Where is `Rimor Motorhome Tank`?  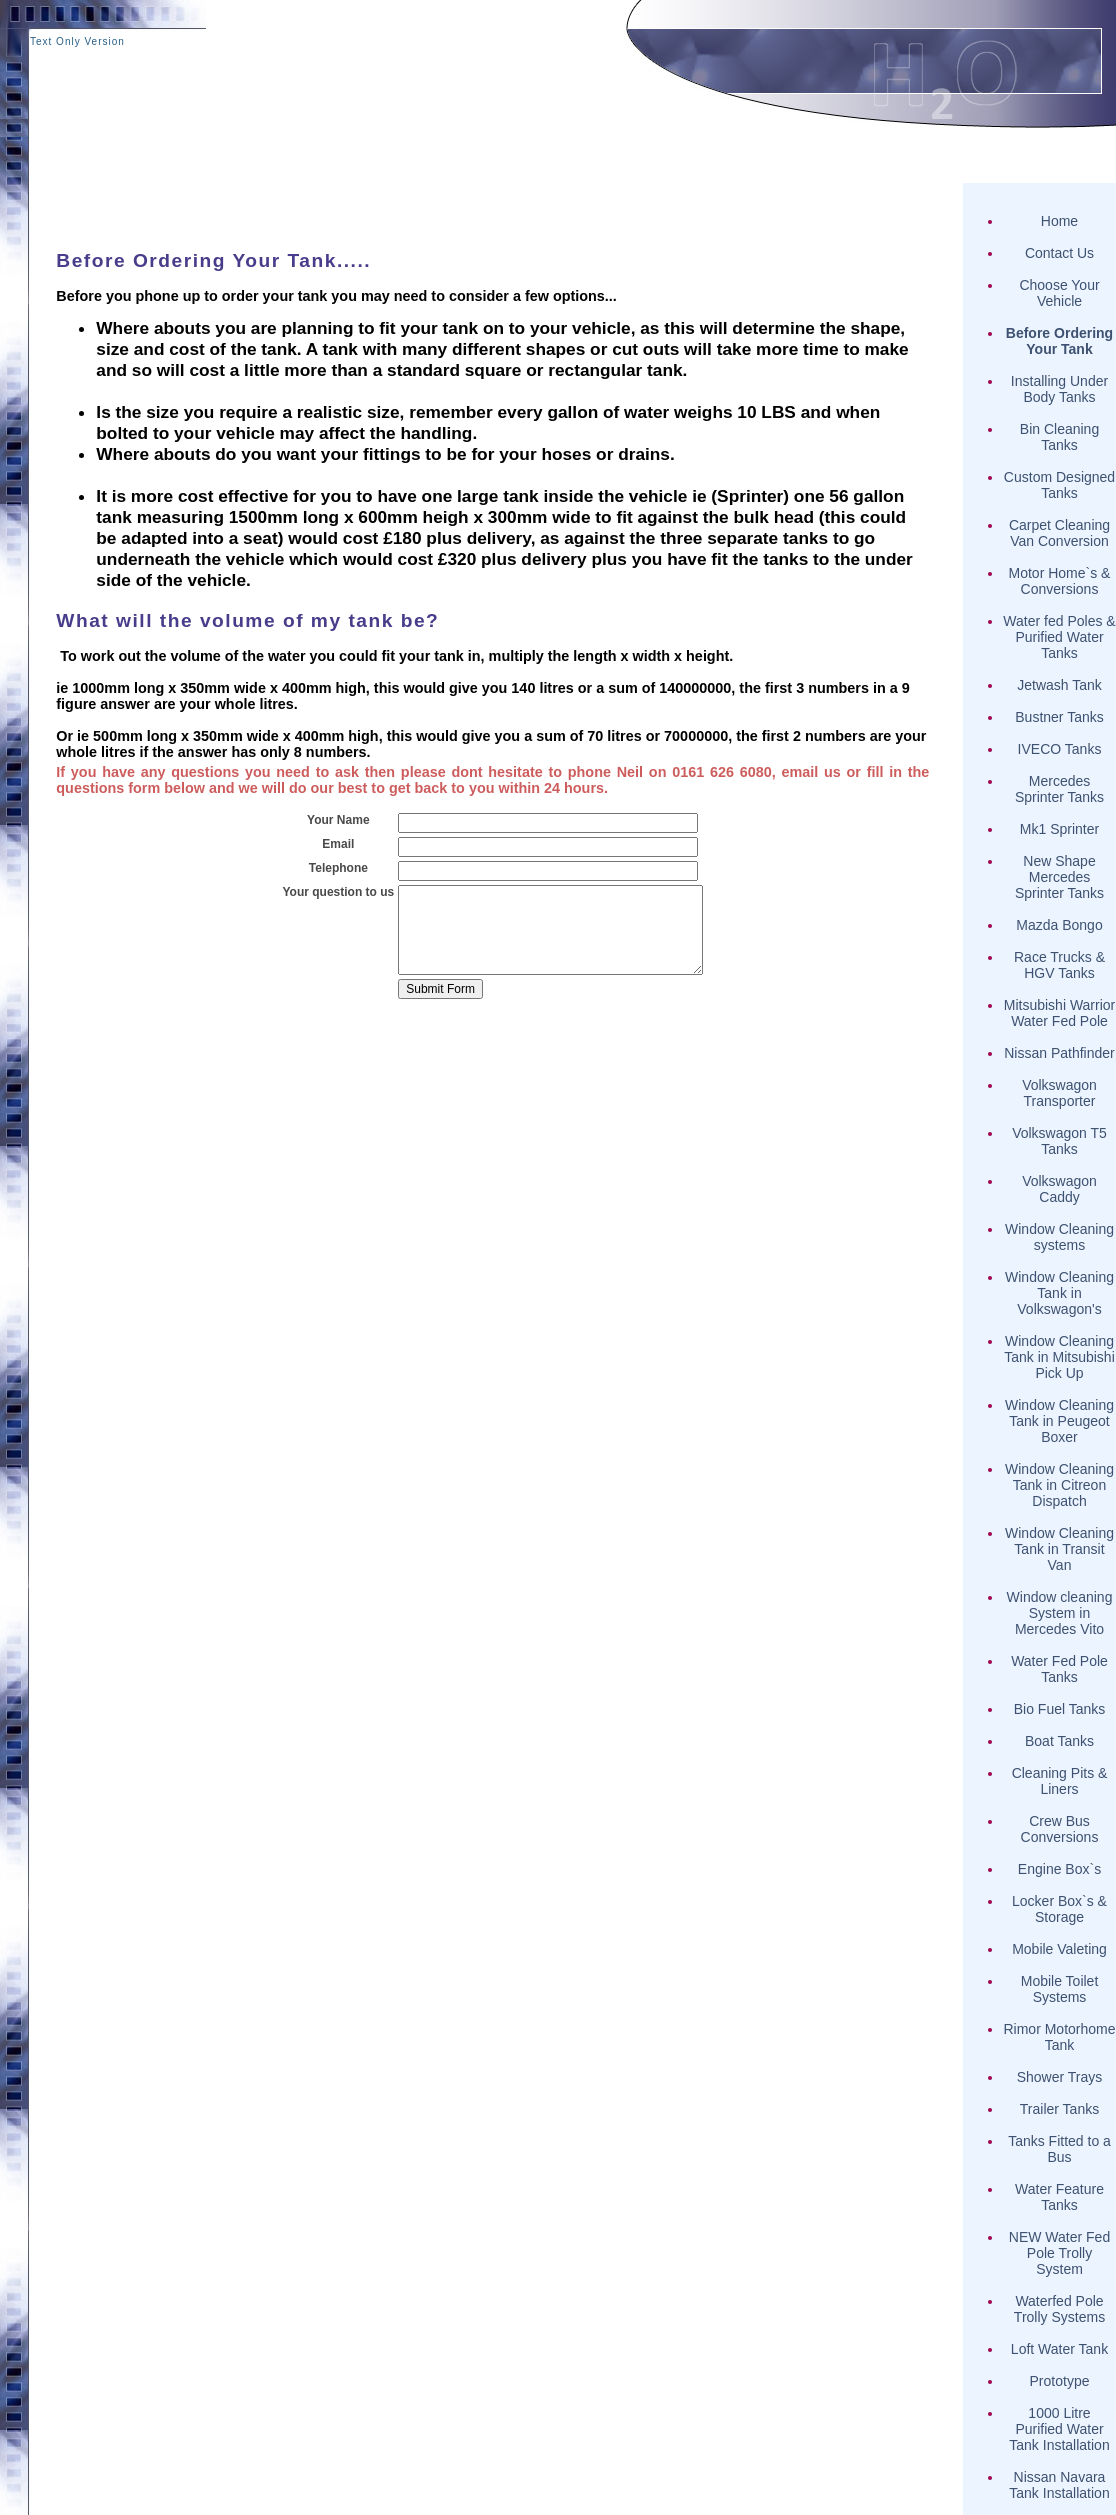 Rimor Motorhome Tank is located at coordinates (1059, 2037).